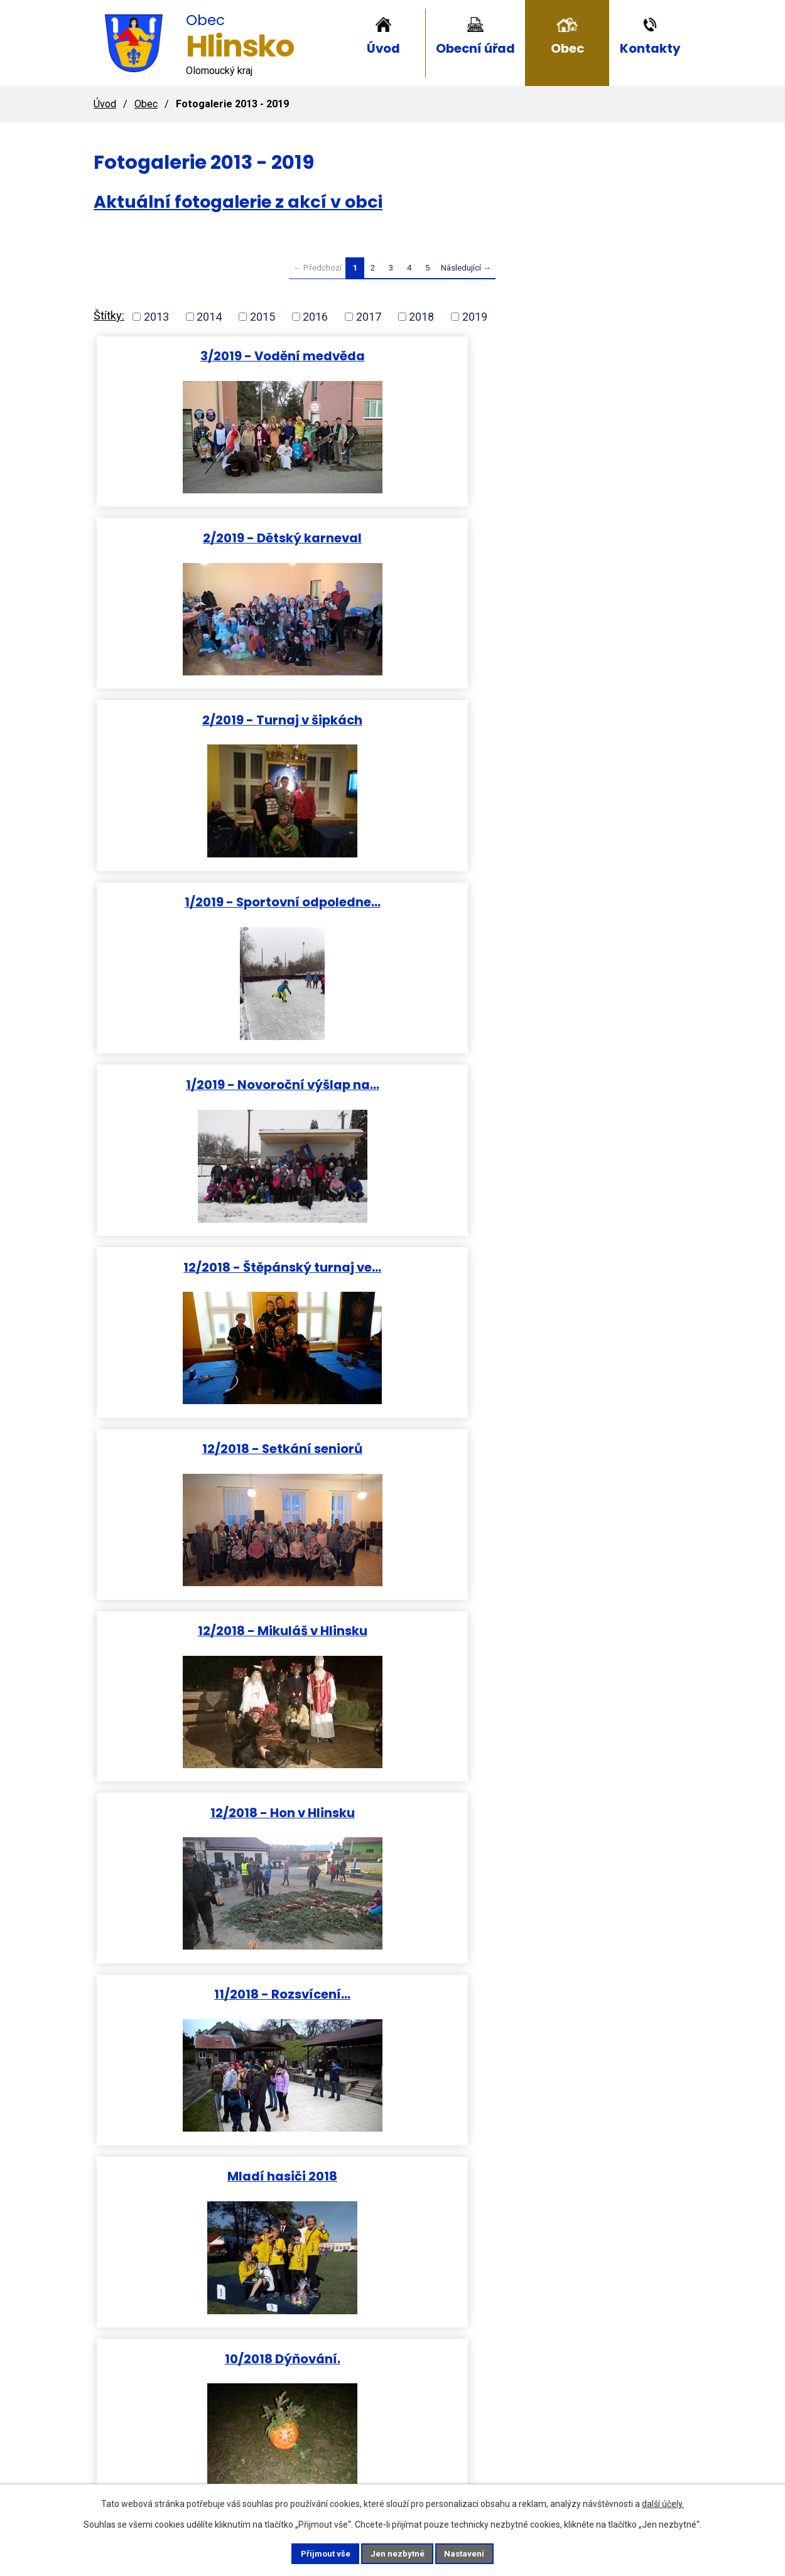  What do you see at coordinates (591, 1112) in the screenshot?
I see `09/2018 Turnaj v nohejbale.` at bounding box center [591, 1112].